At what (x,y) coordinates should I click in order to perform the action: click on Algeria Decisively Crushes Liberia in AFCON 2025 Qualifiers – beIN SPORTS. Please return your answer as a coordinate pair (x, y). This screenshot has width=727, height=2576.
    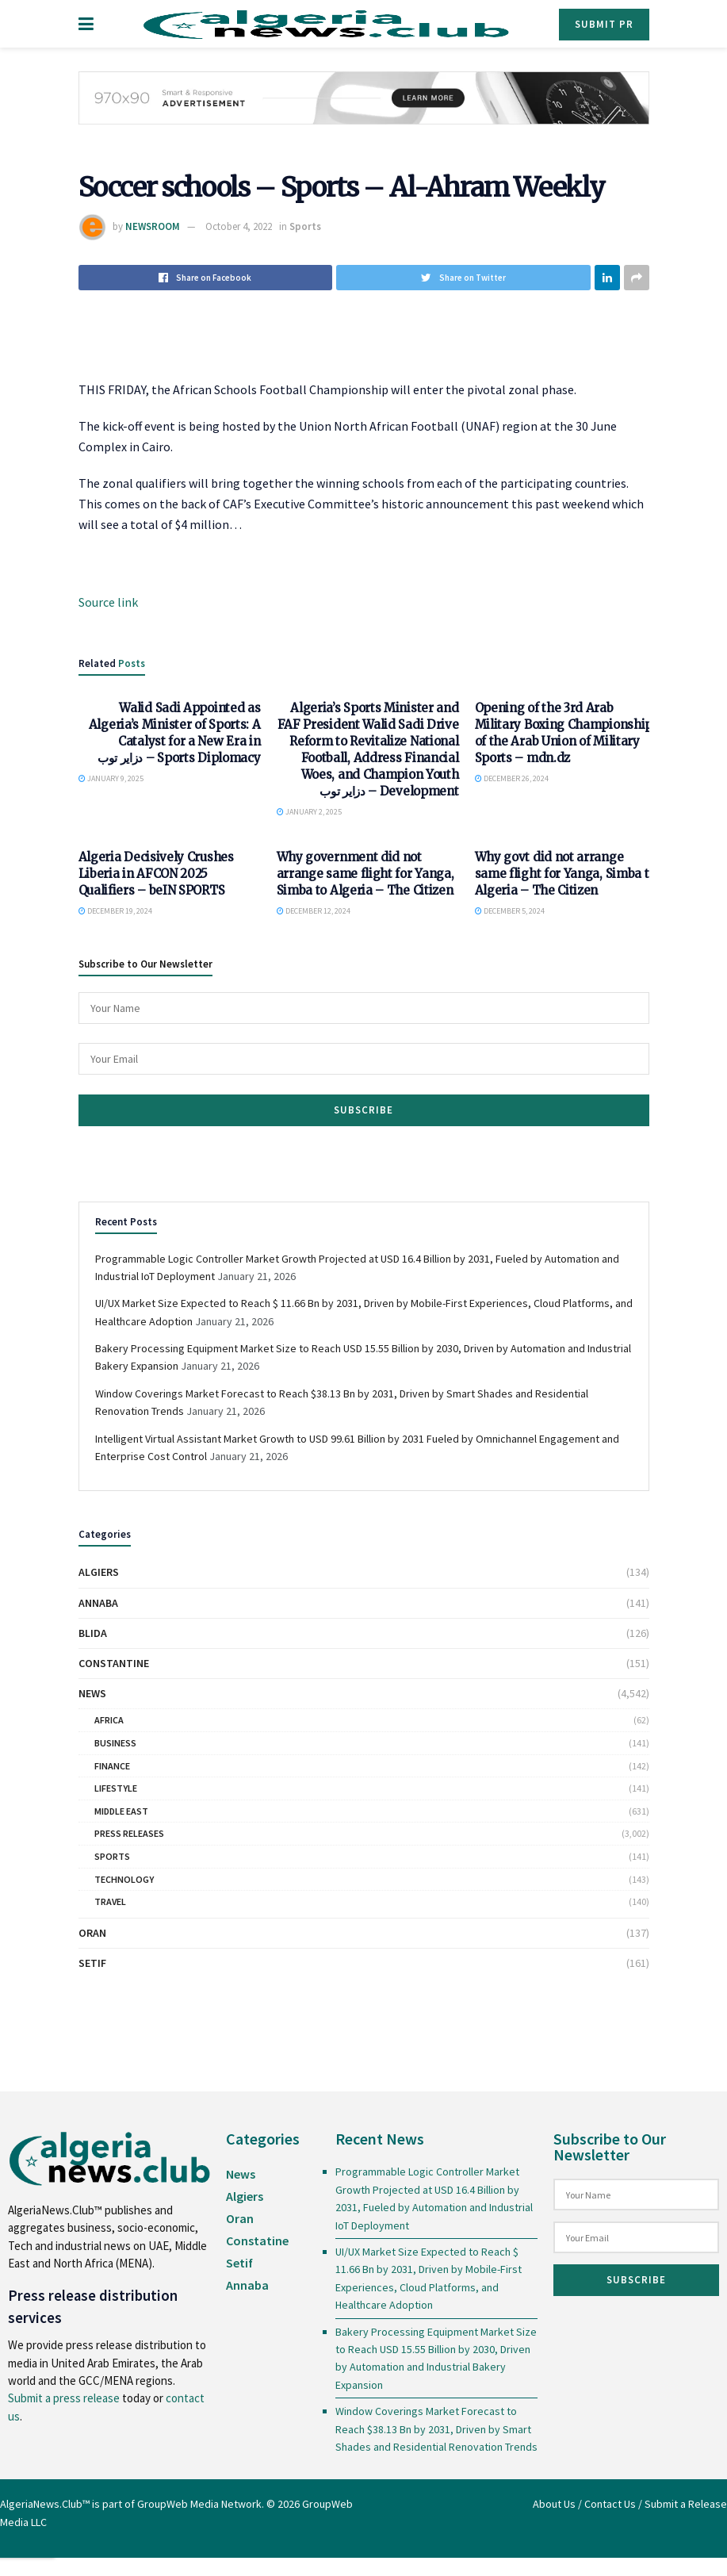
    Looking at the image, I should click on (156, 873).